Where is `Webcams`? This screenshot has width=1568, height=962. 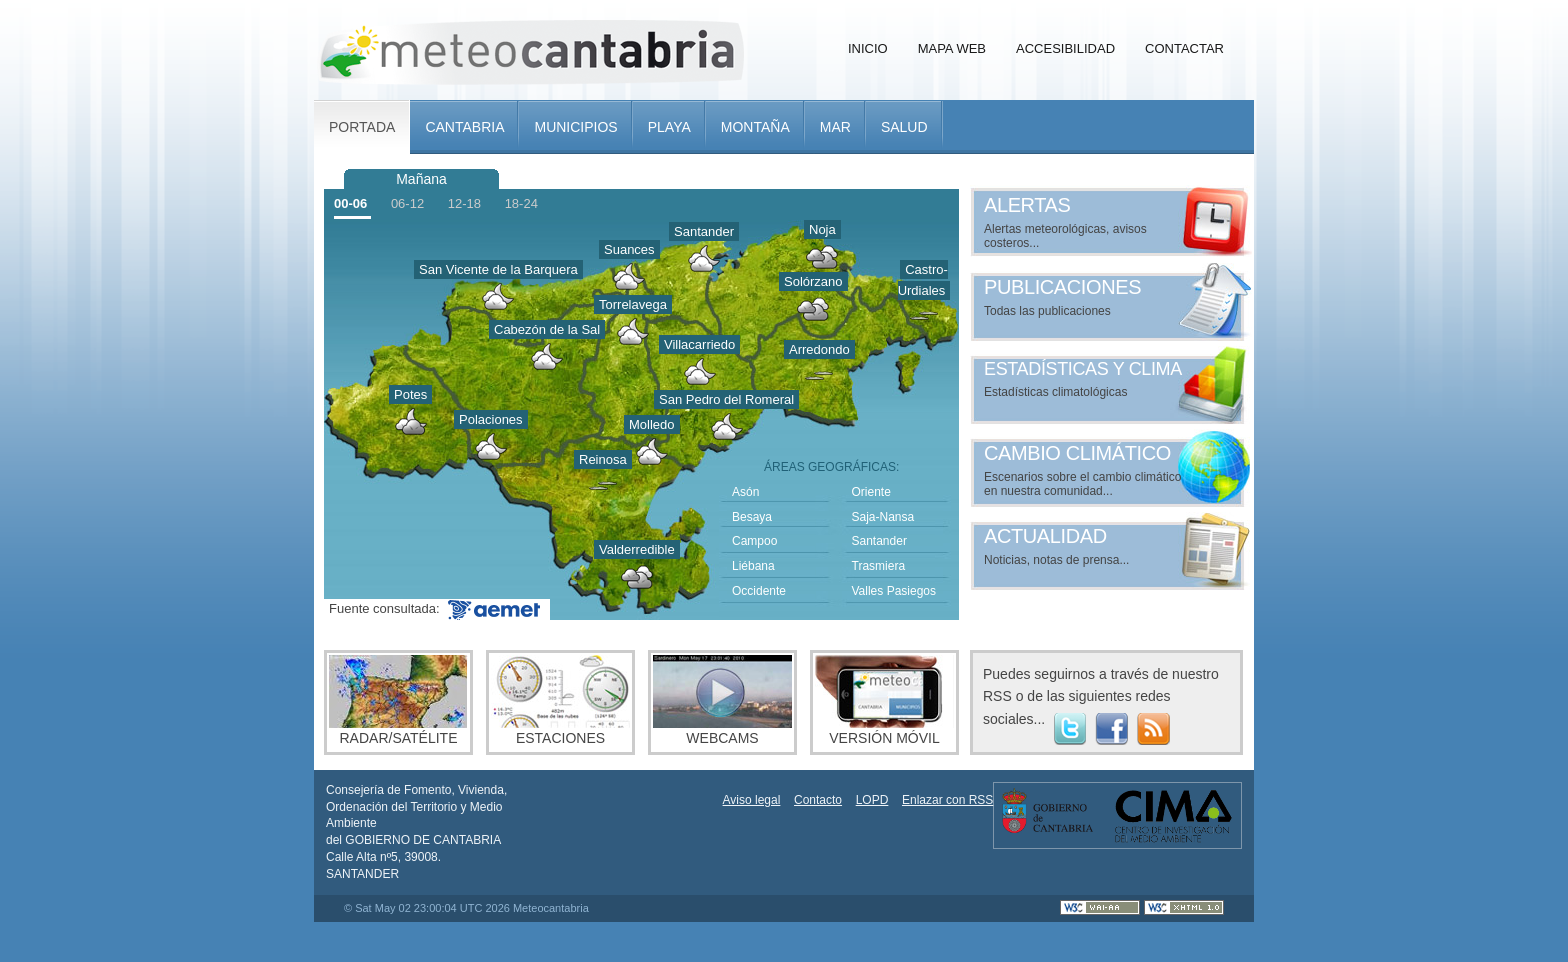
Webcams is located at coordinates (722, 700).